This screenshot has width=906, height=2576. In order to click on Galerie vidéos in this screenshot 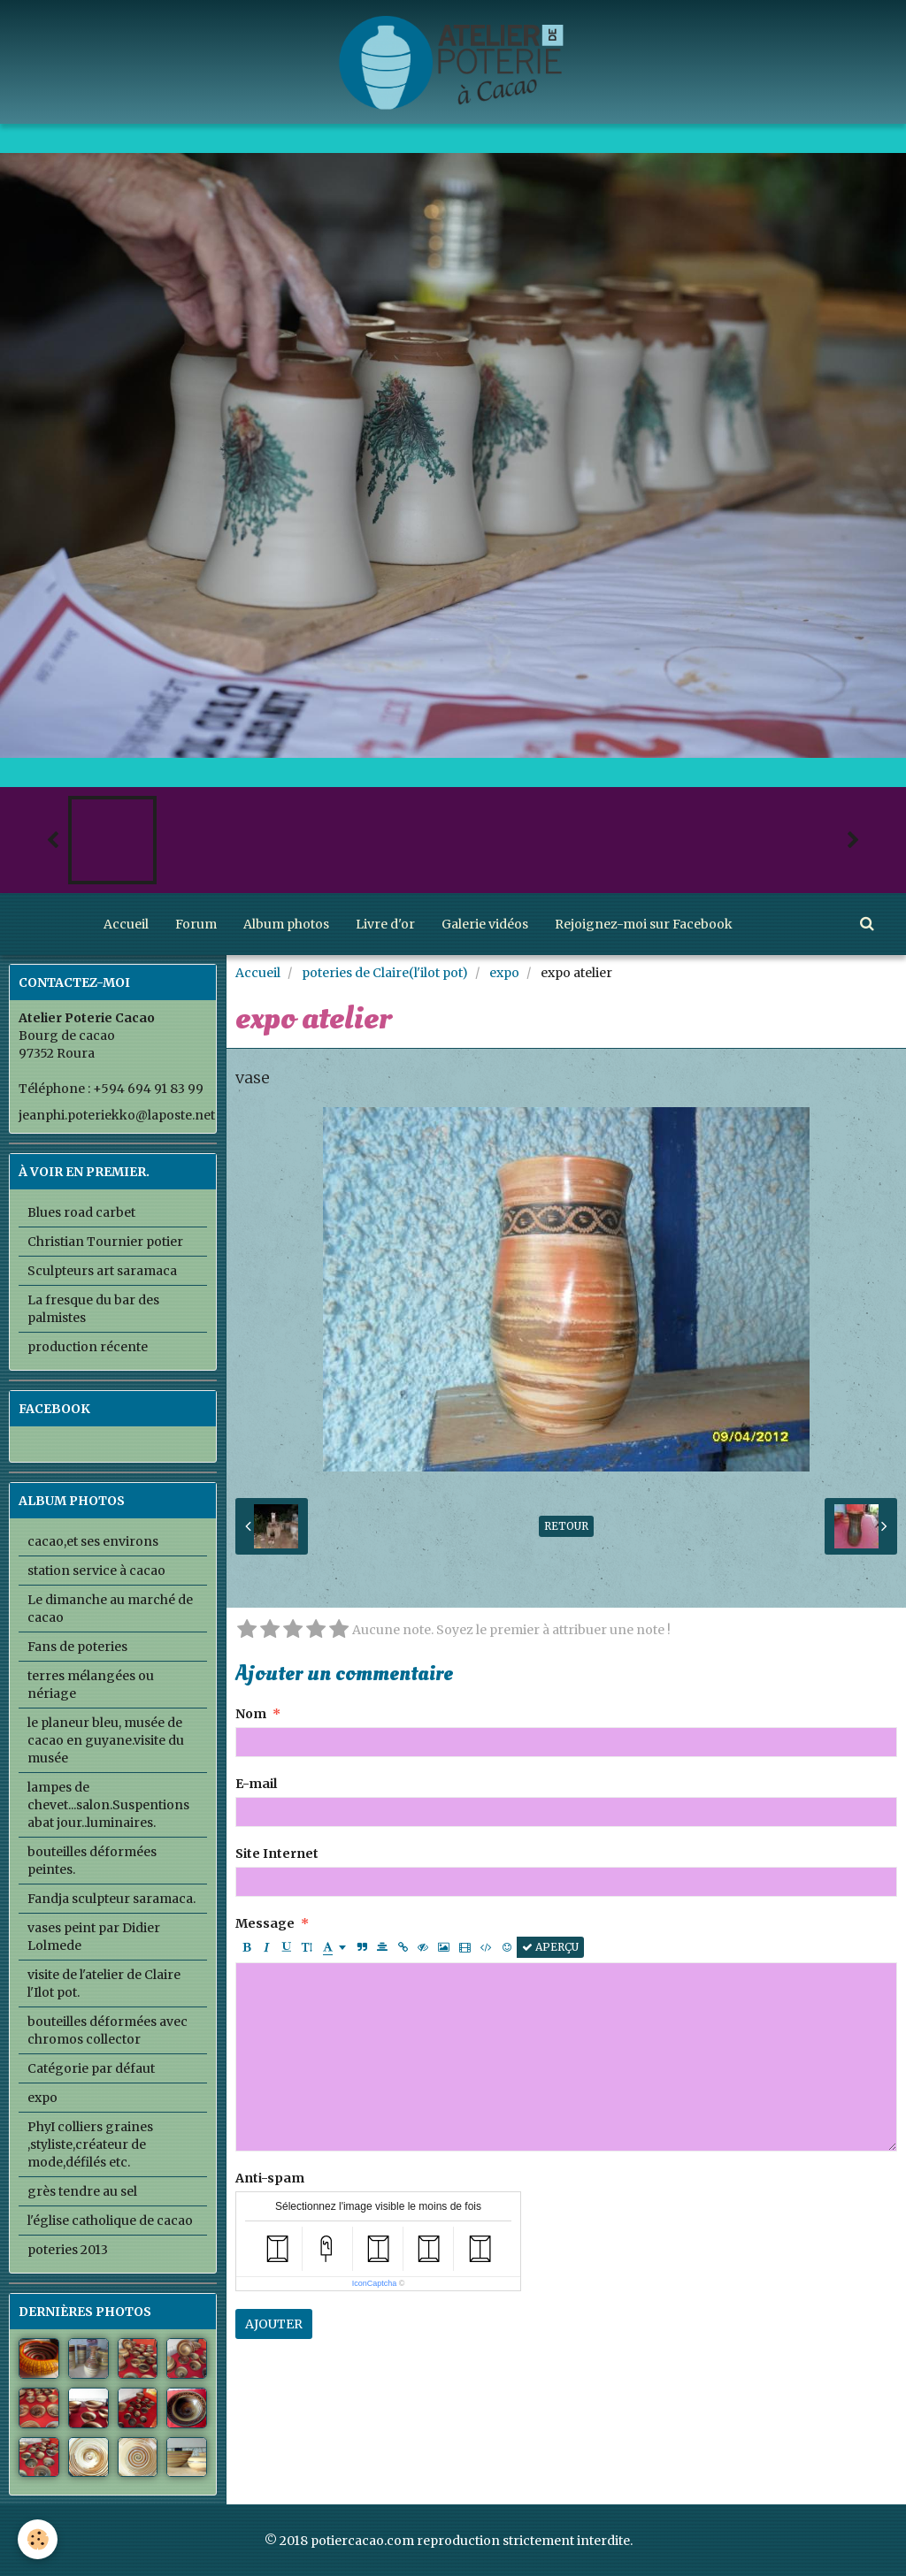, I will do `click(484, 924)`.